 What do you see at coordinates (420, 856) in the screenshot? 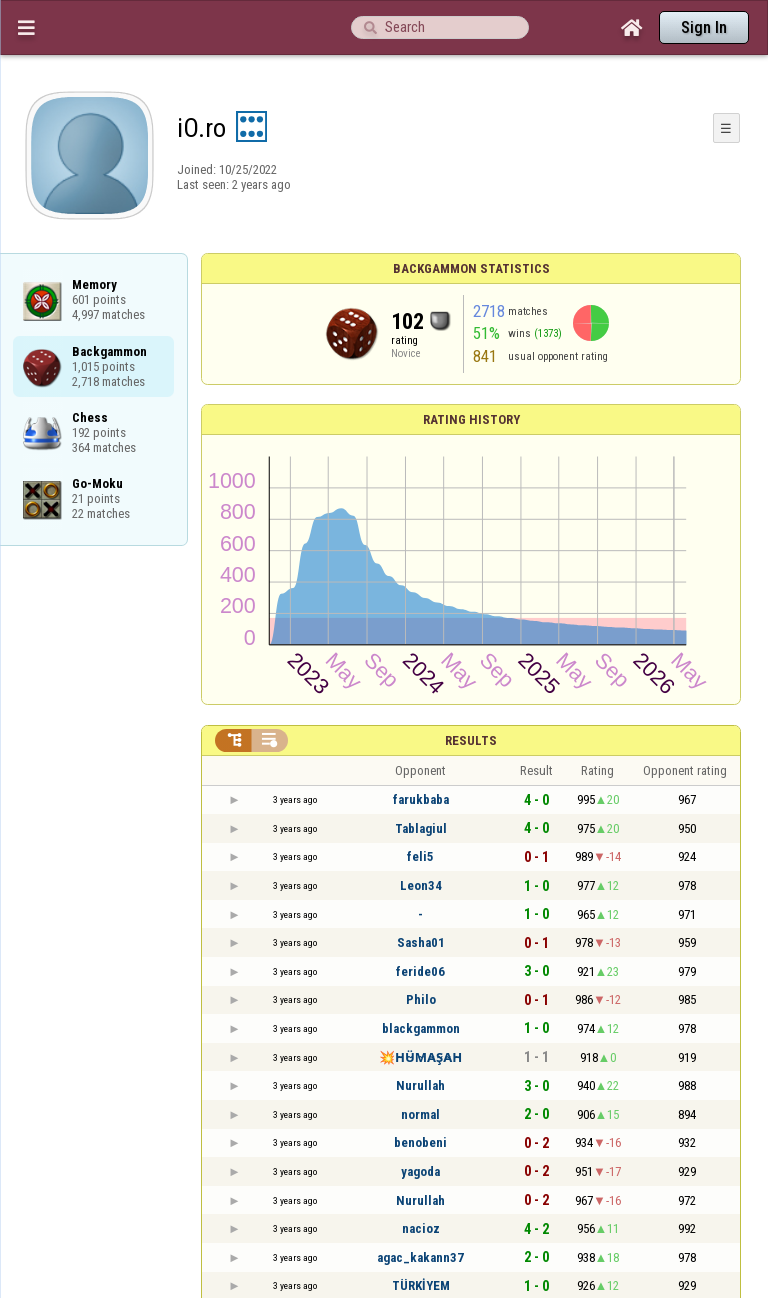
I see `feli5` at bounding box center [420, 856].